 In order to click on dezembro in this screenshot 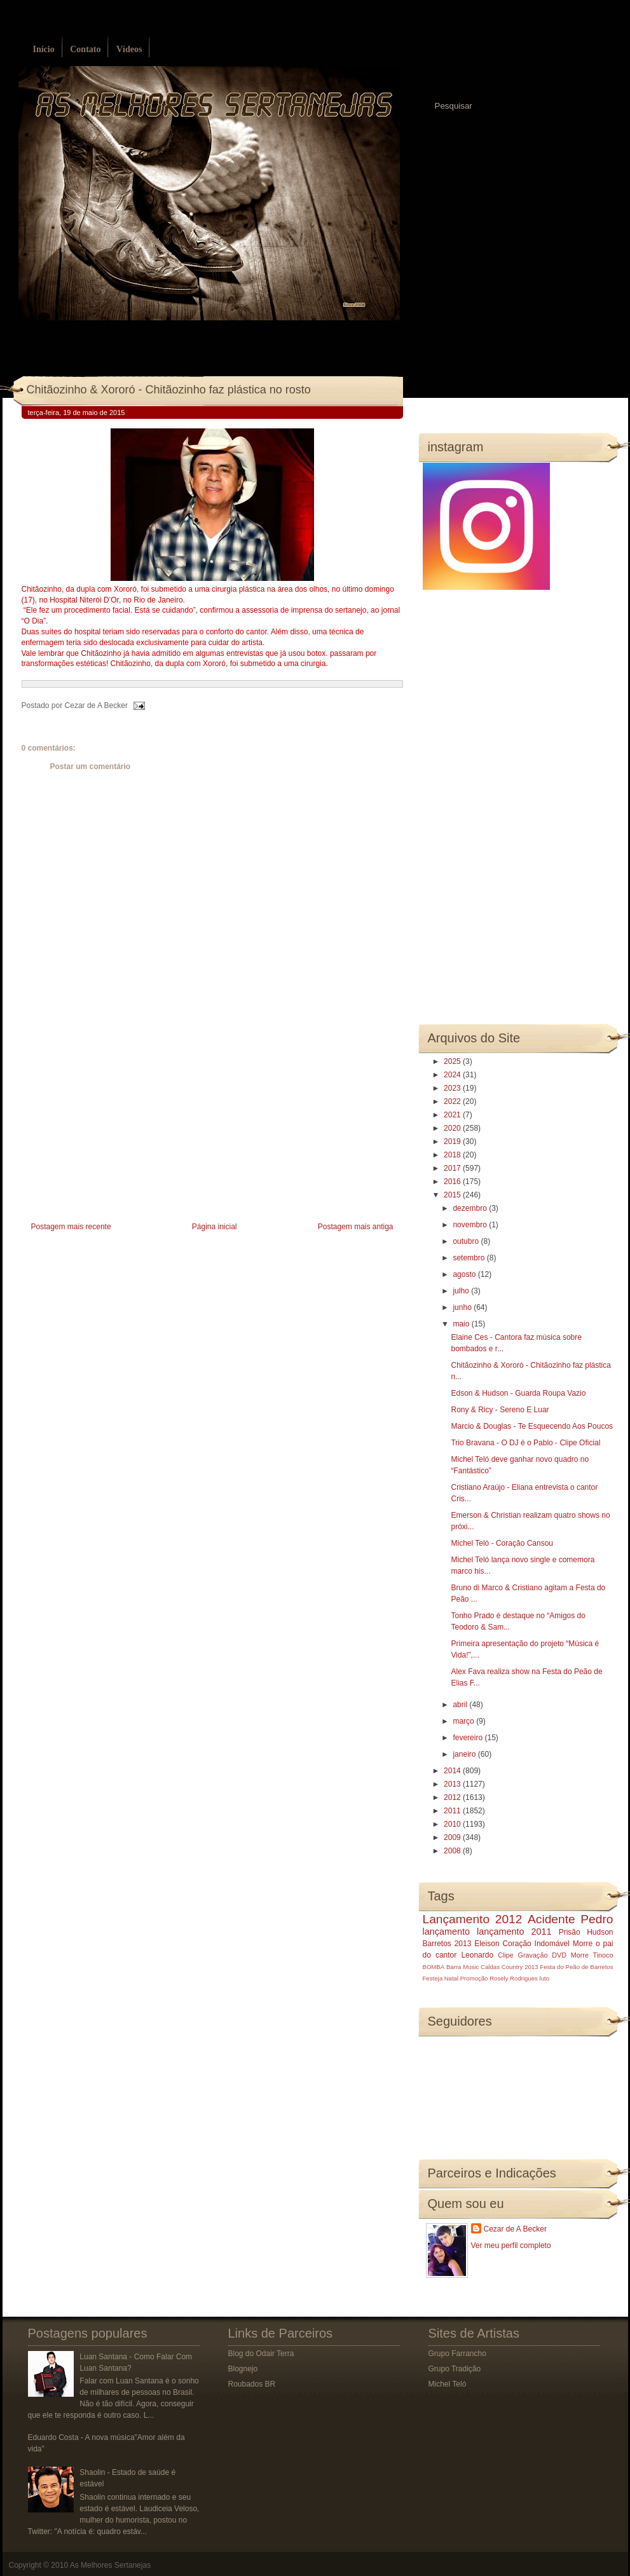, I will do `click(471, 1208)`.